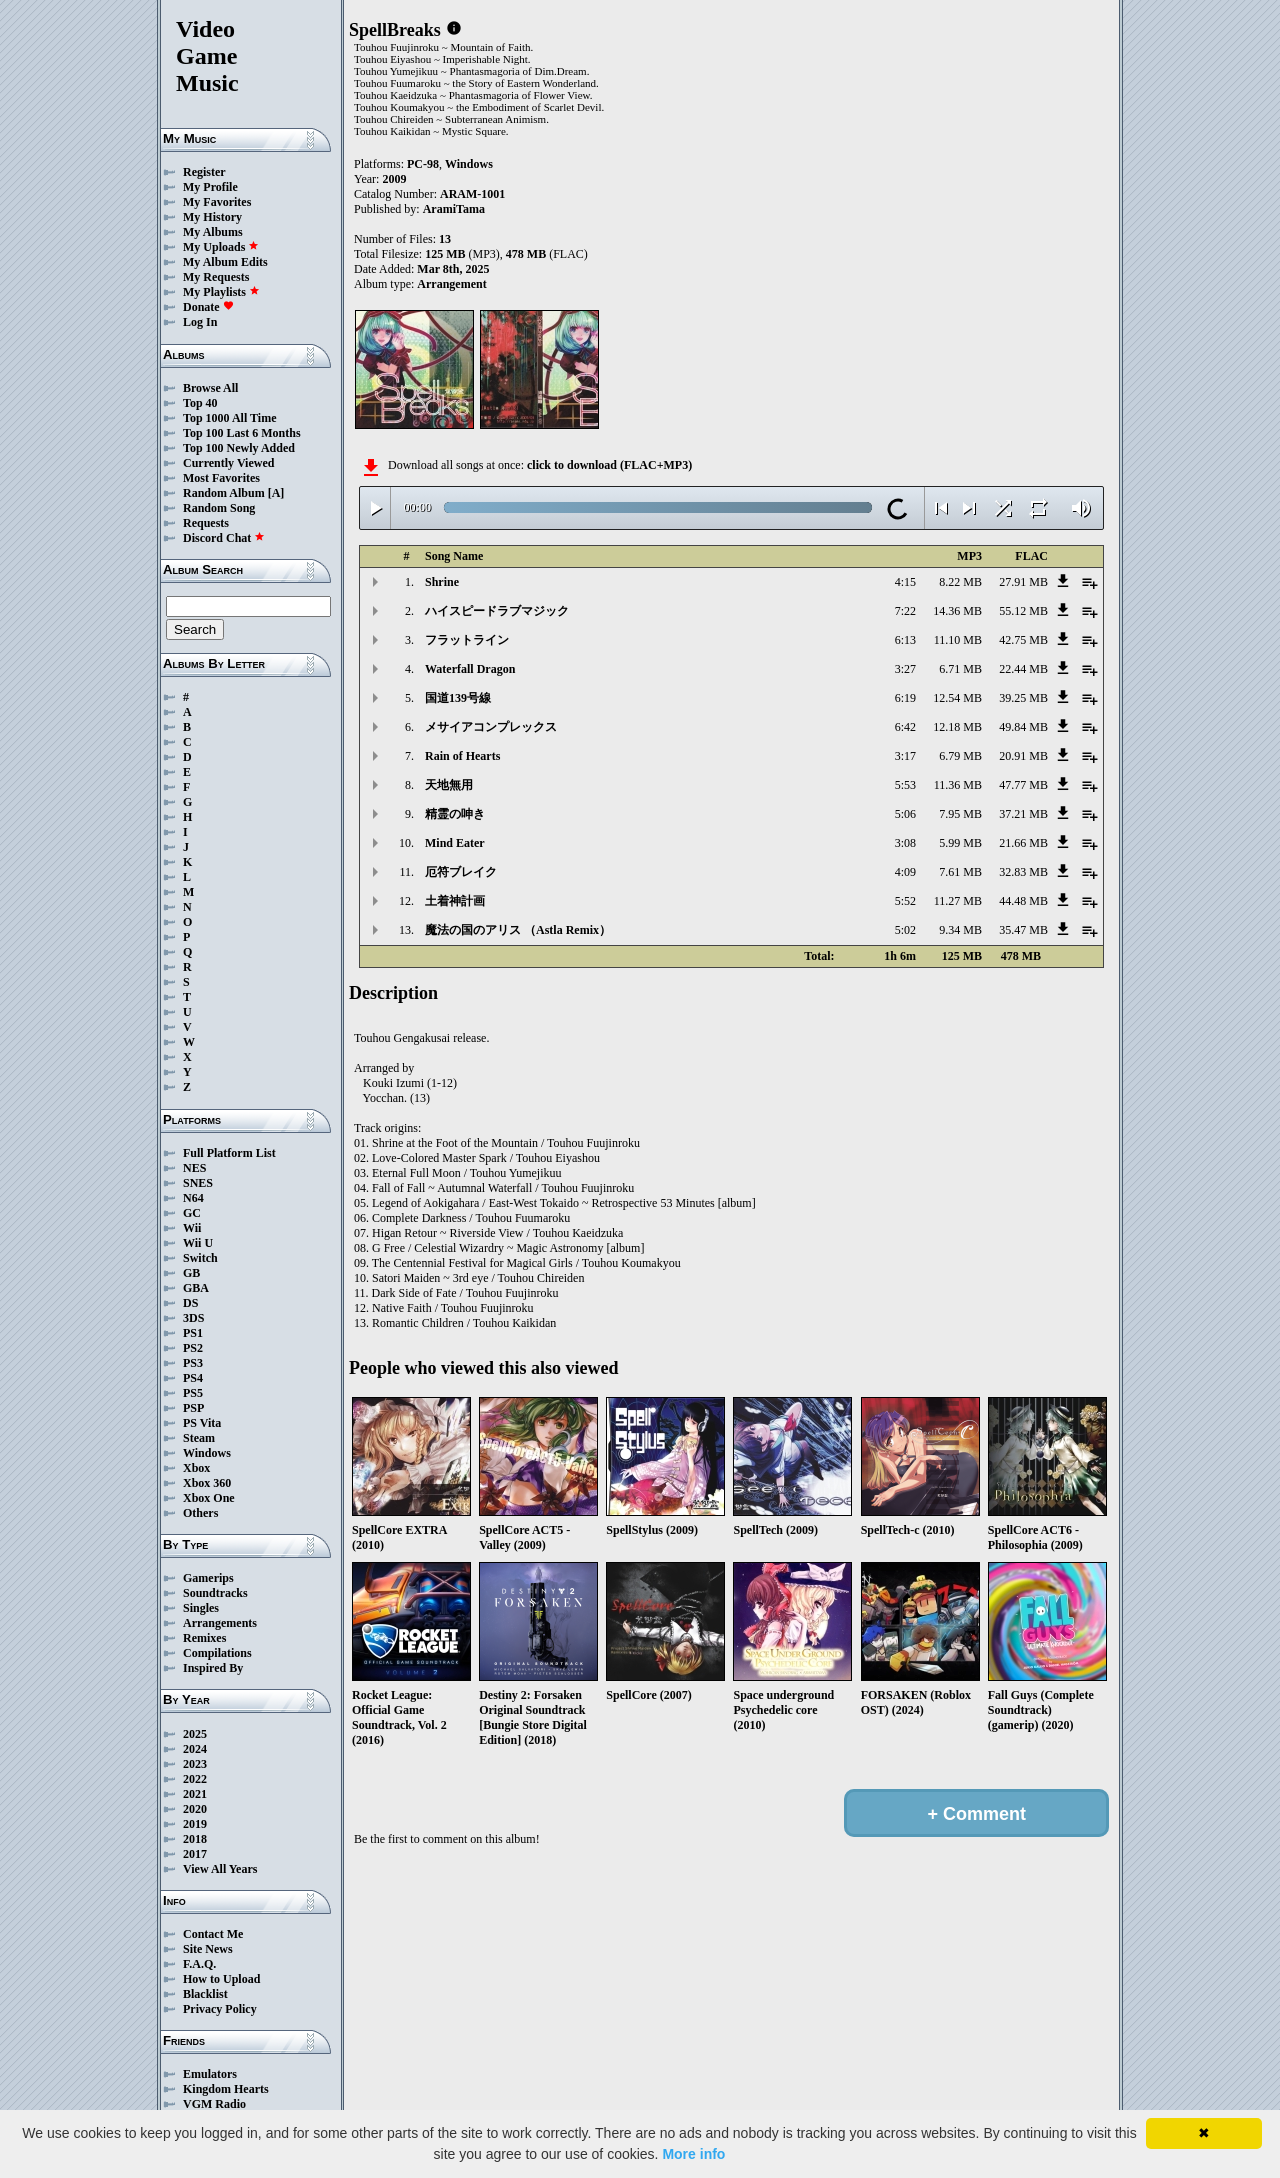  Describe the element at coordinates (226, 2089) in the screenshot. I see `Kingdom Hearts` at that location.